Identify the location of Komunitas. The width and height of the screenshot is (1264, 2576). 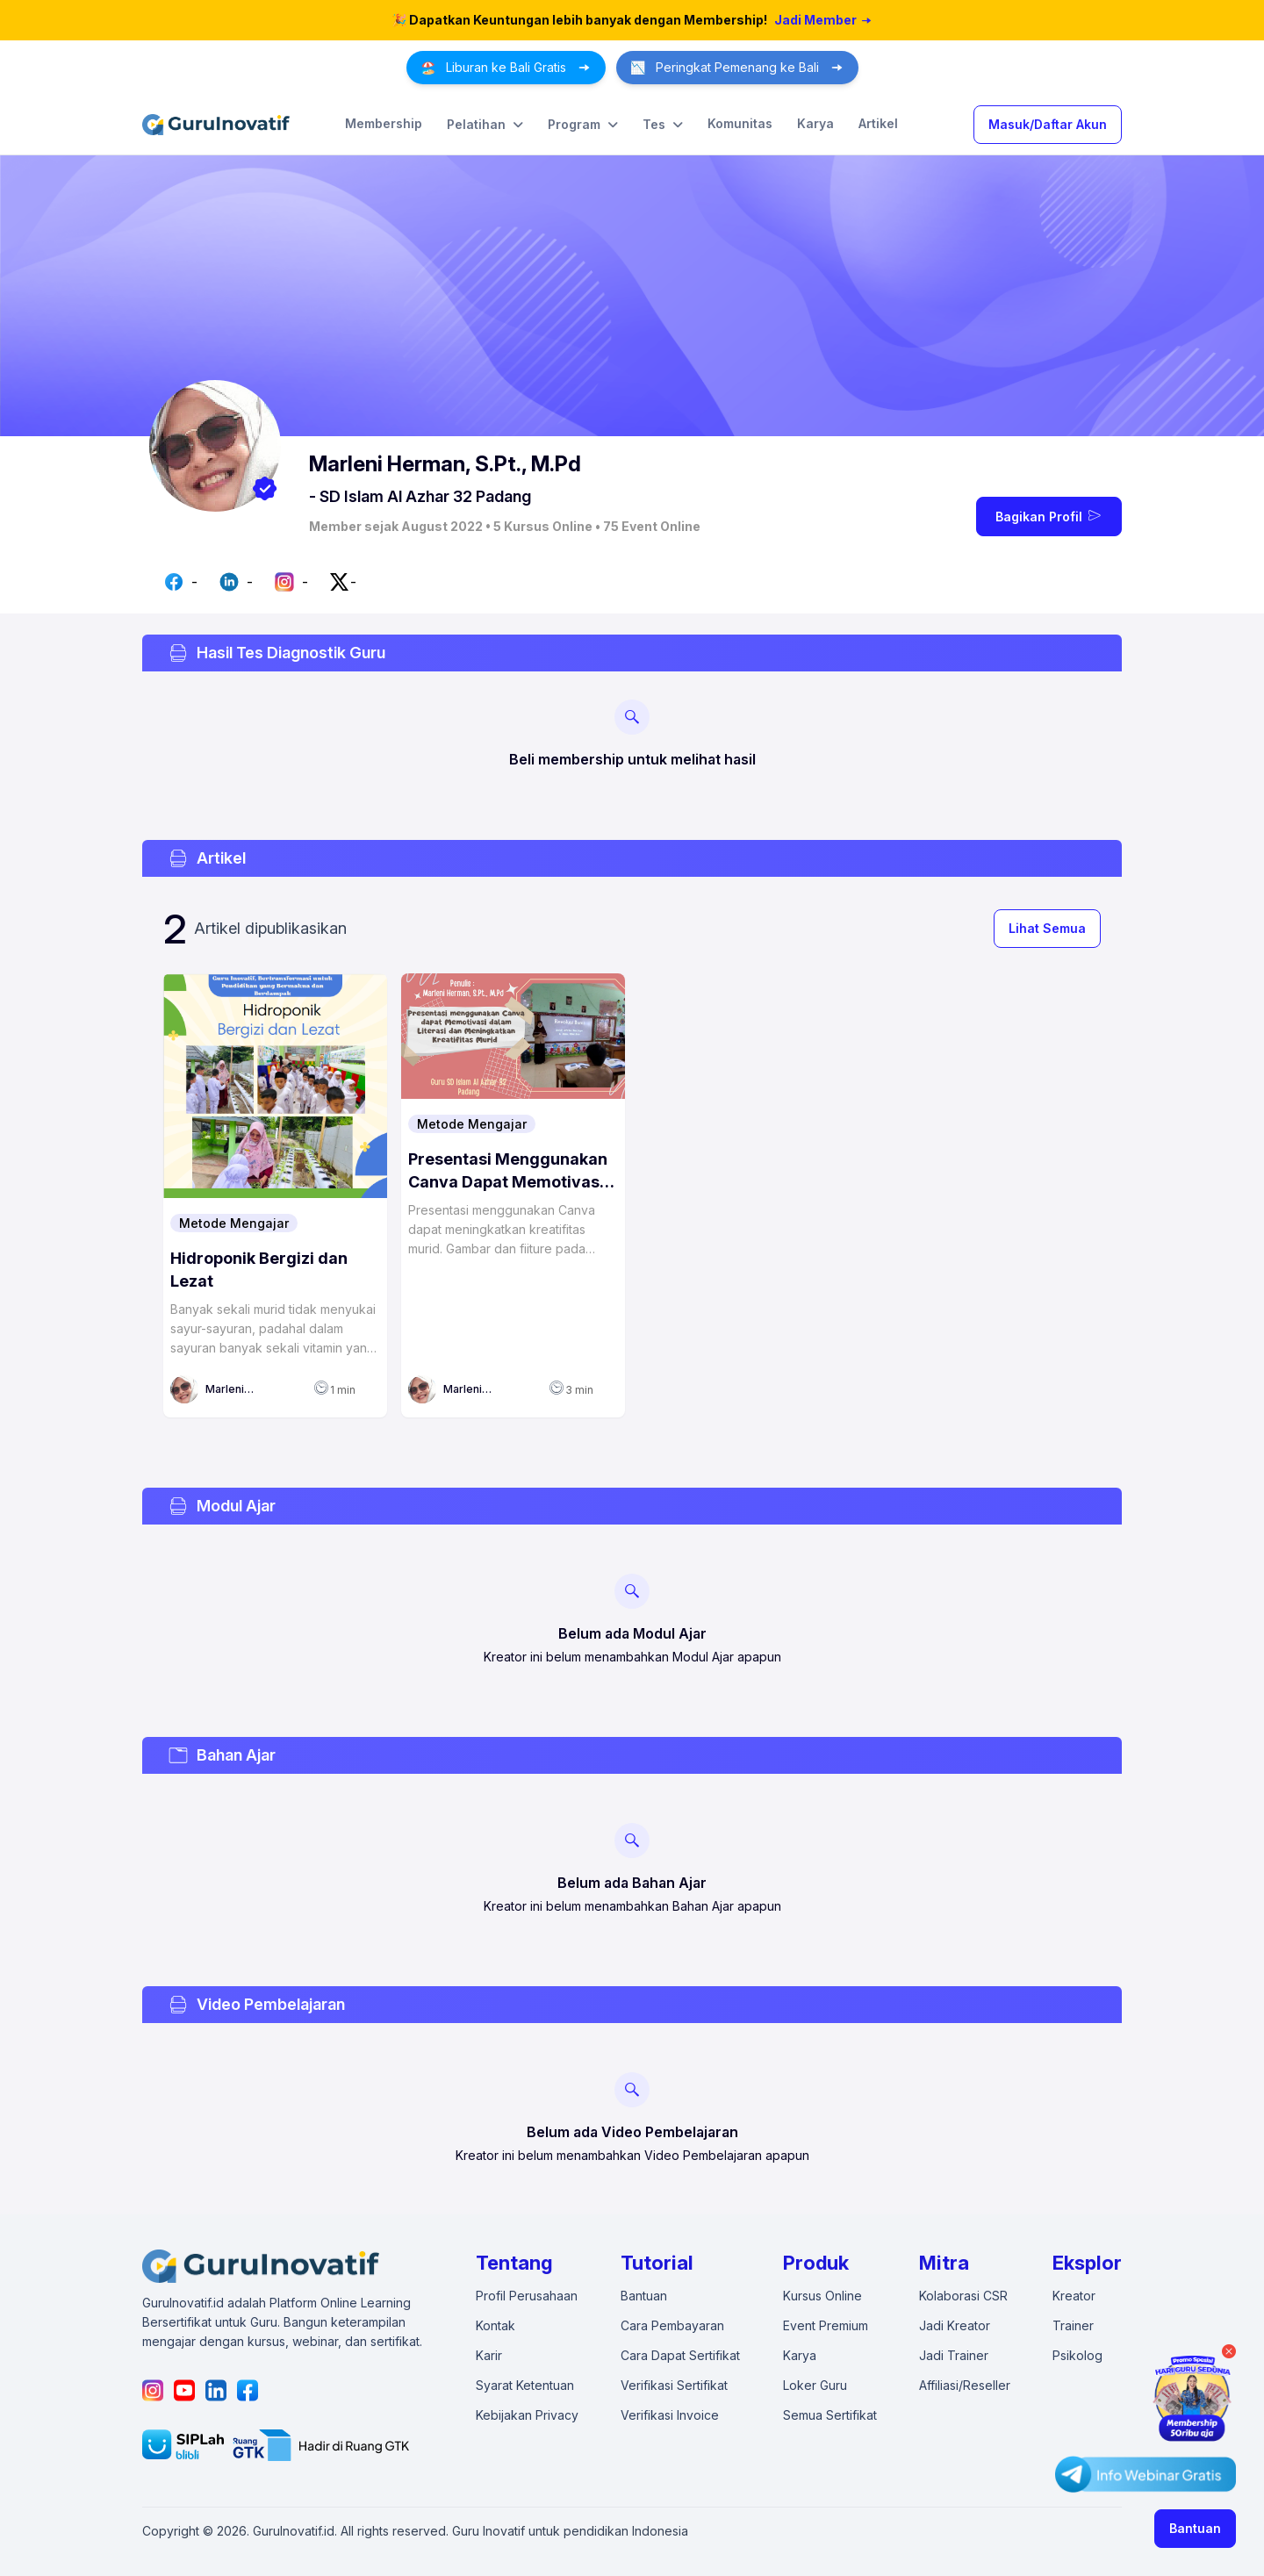
(739, 123).